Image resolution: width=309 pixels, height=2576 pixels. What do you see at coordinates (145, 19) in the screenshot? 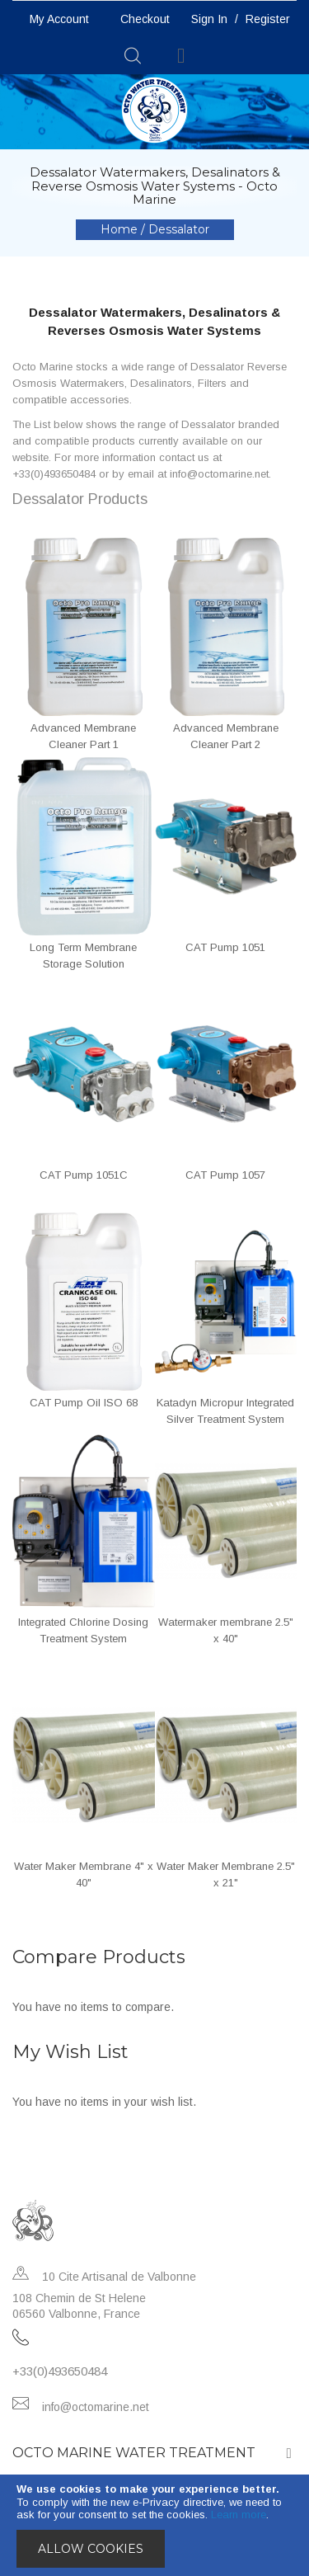
I see `Checkout` at bounding box center [145, 19].